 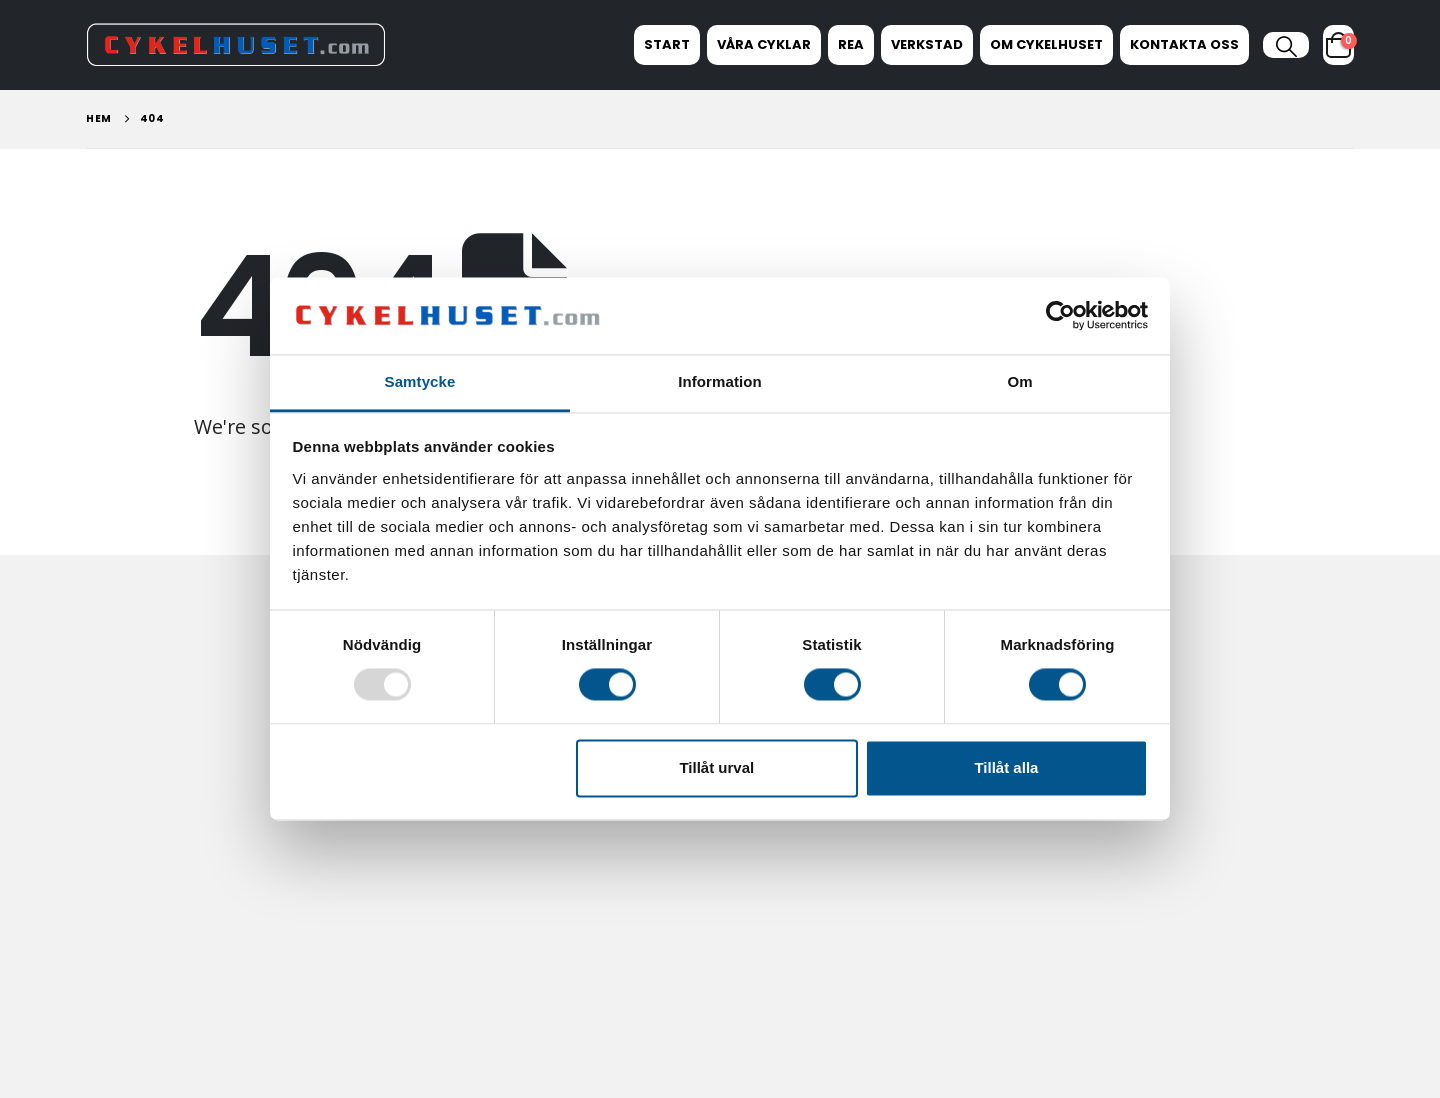 I want to click on Tillåt urval, so click(x=716, y=767).